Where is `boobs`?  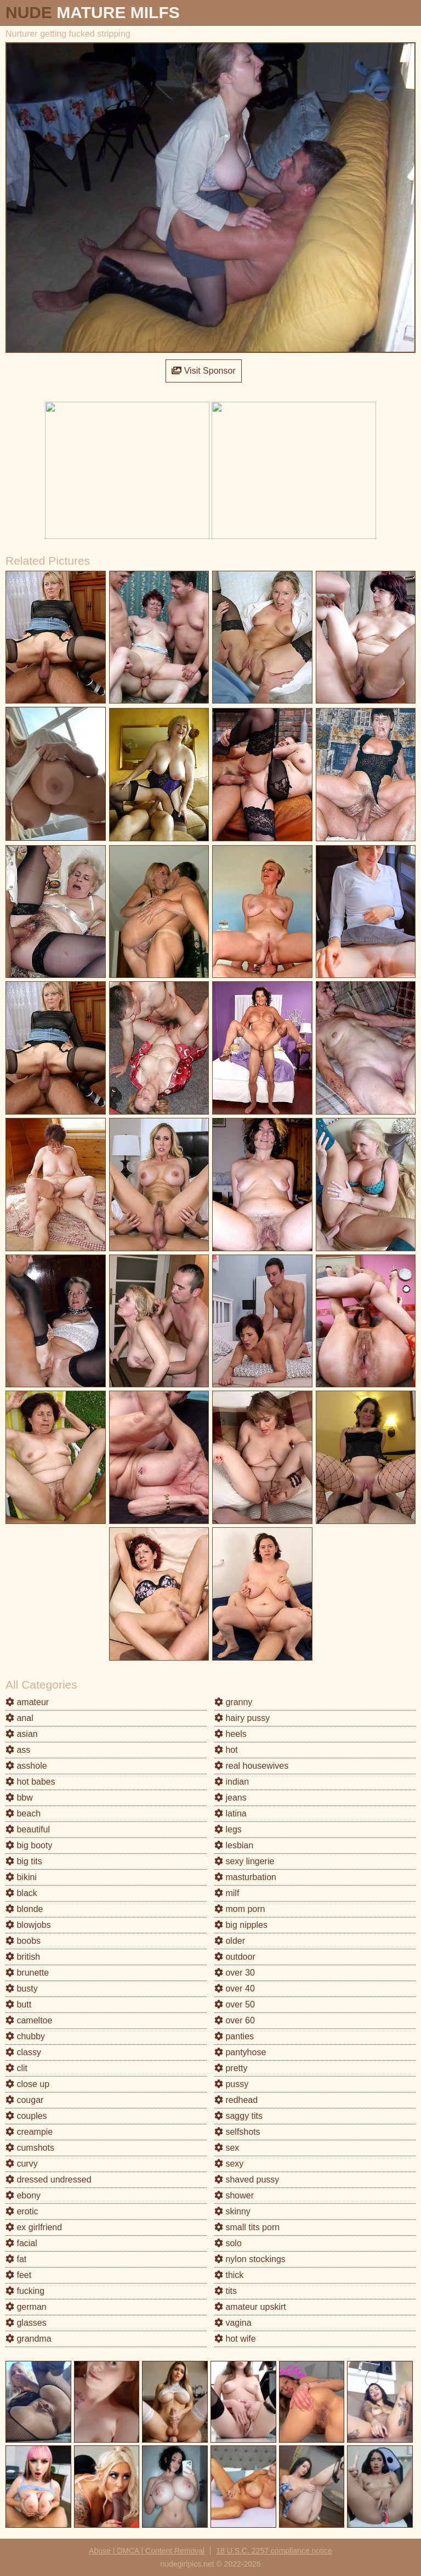
boobs is located at coordinates (23, 1940).